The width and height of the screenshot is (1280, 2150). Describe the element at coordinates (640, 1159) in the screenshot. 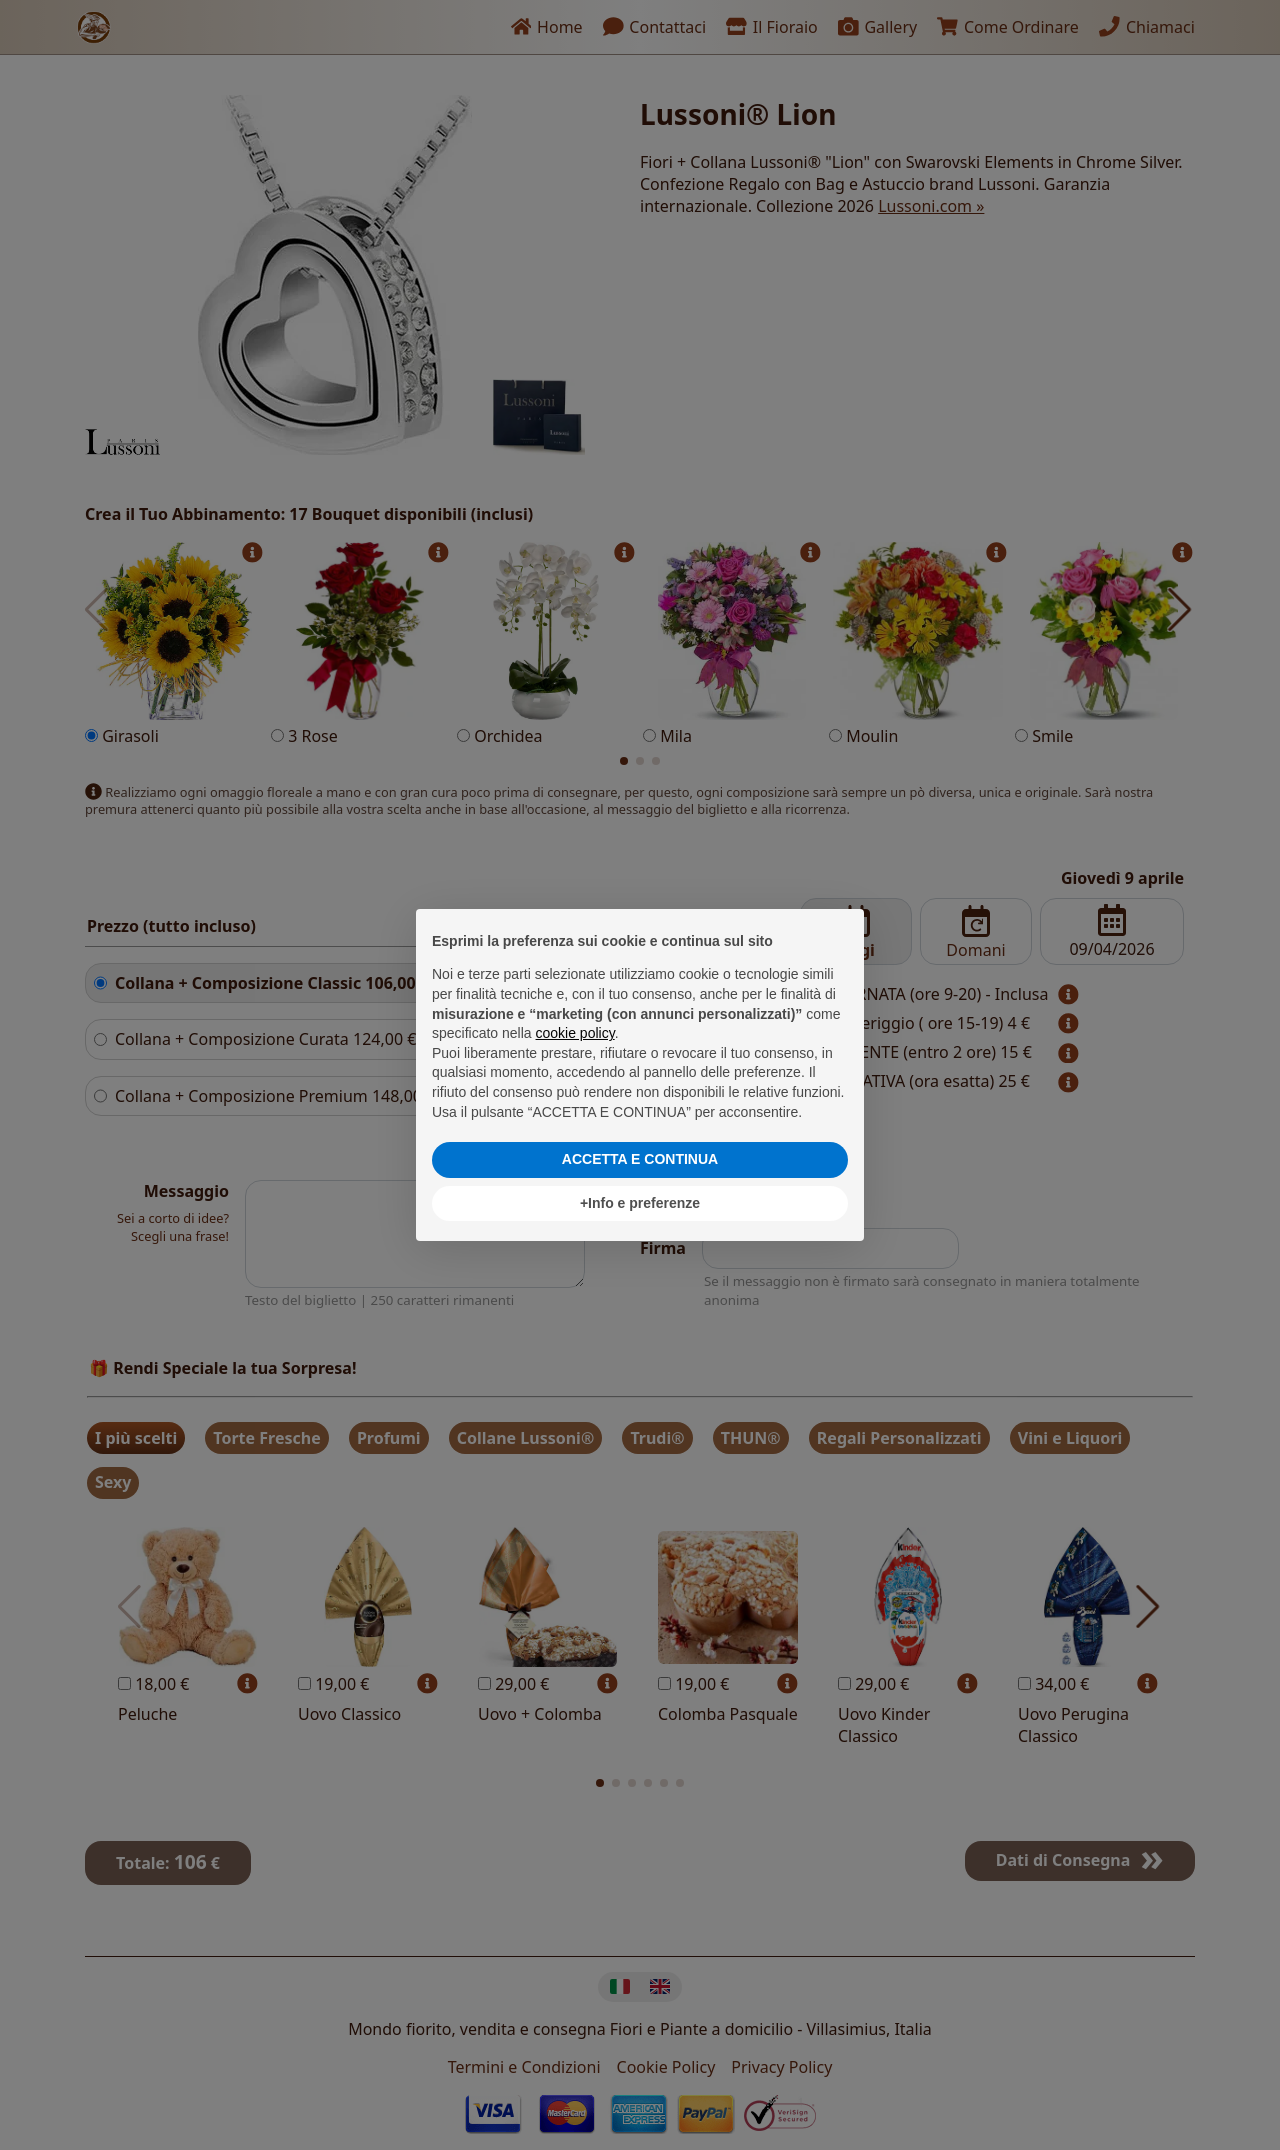

I see `ACCETTA E CONTINUA [button]` at that location.